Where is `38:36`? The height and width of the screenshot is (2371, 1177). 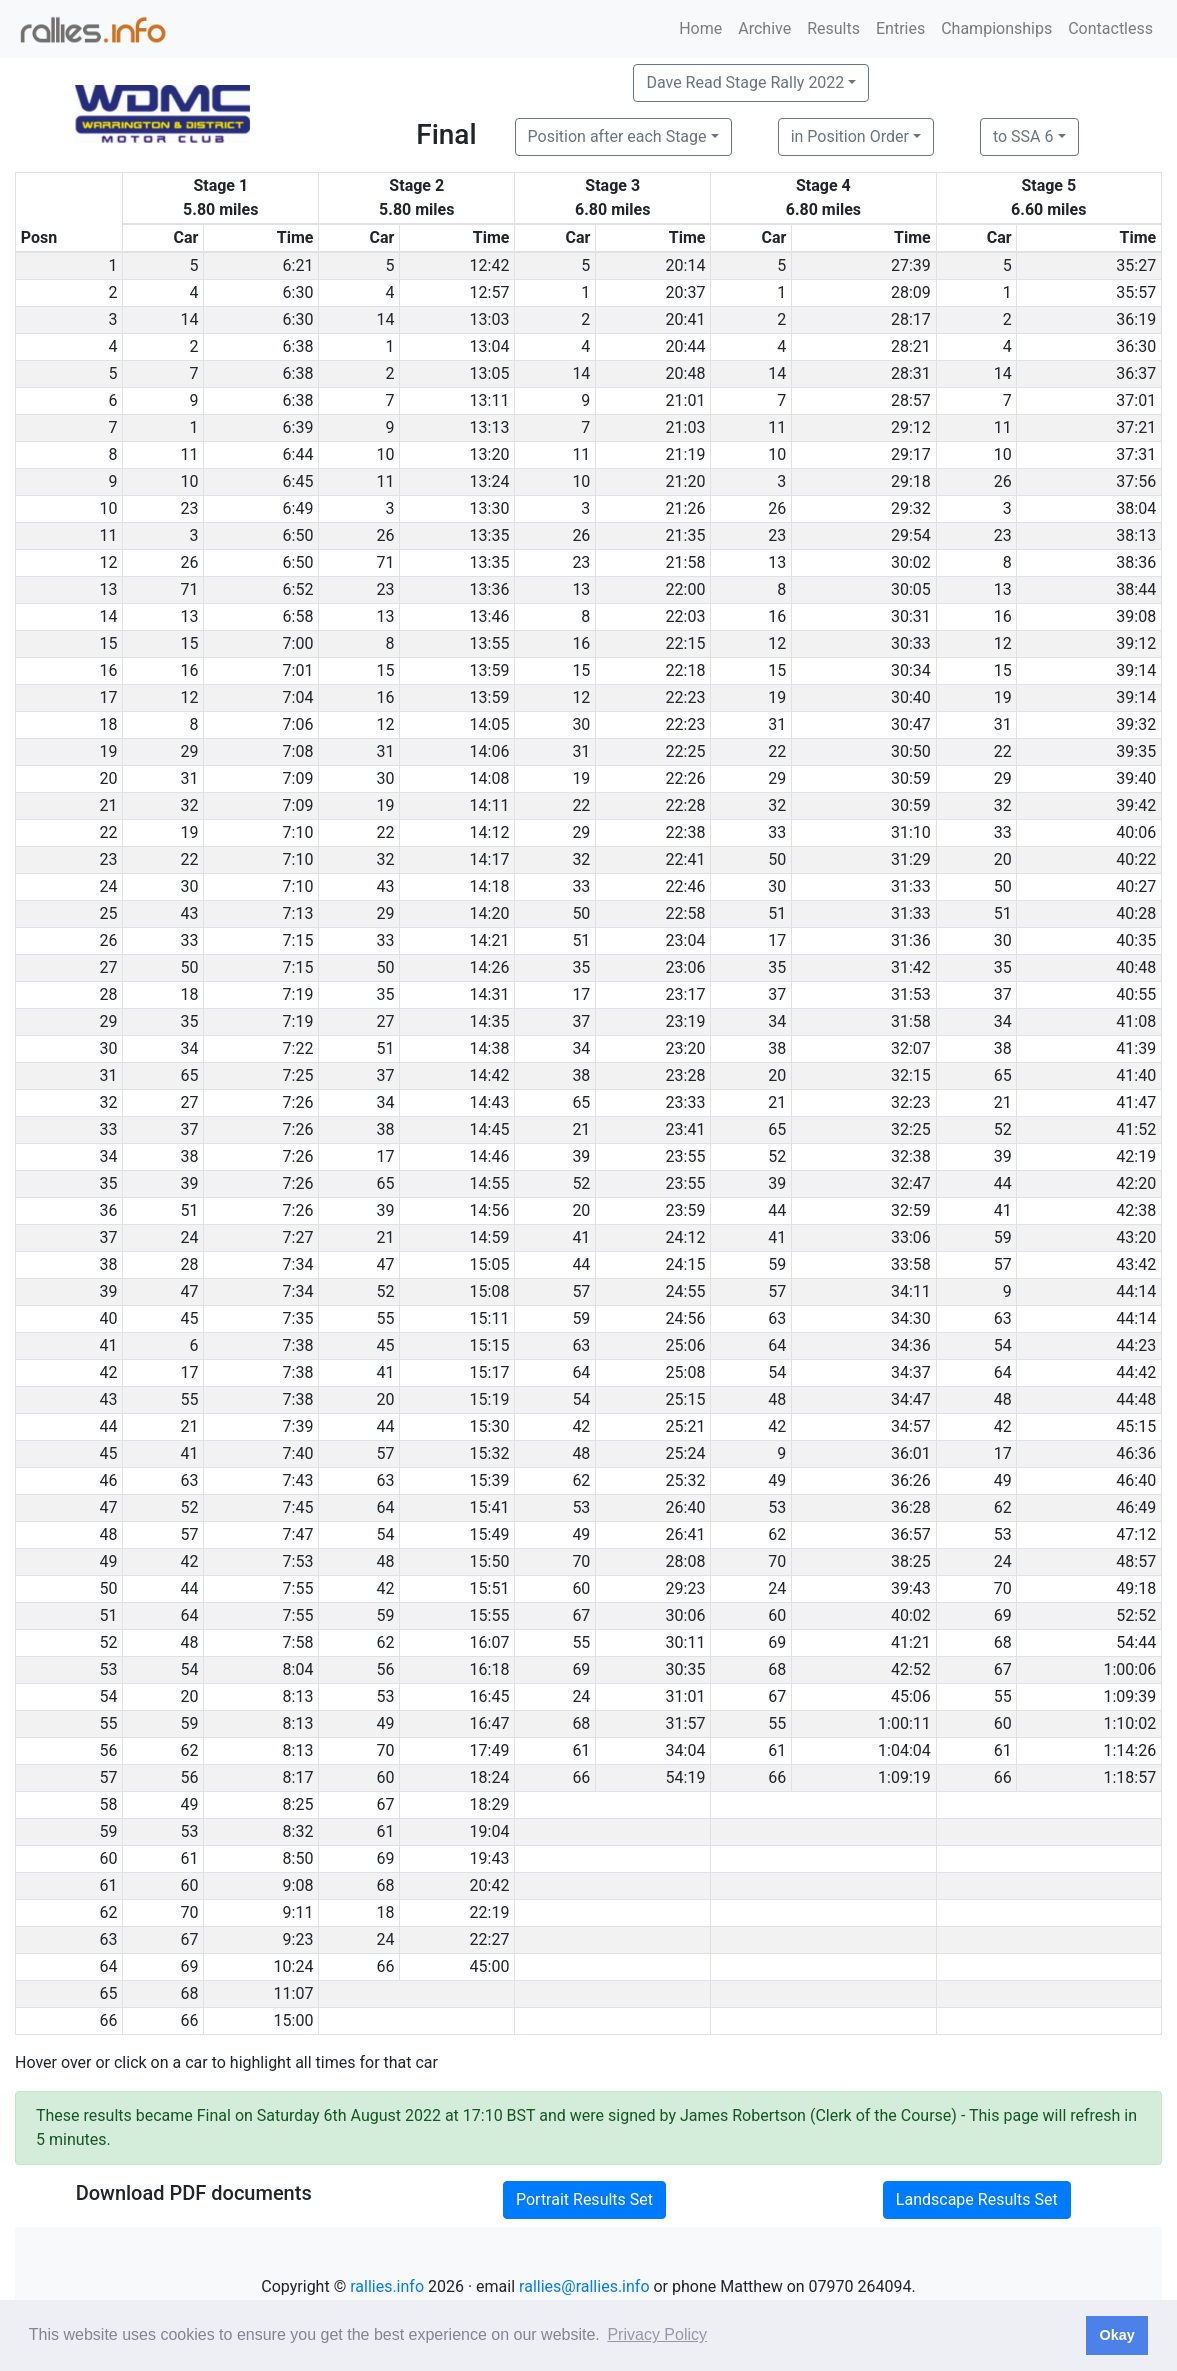
38:36 is located at coordinates (1136, 562).